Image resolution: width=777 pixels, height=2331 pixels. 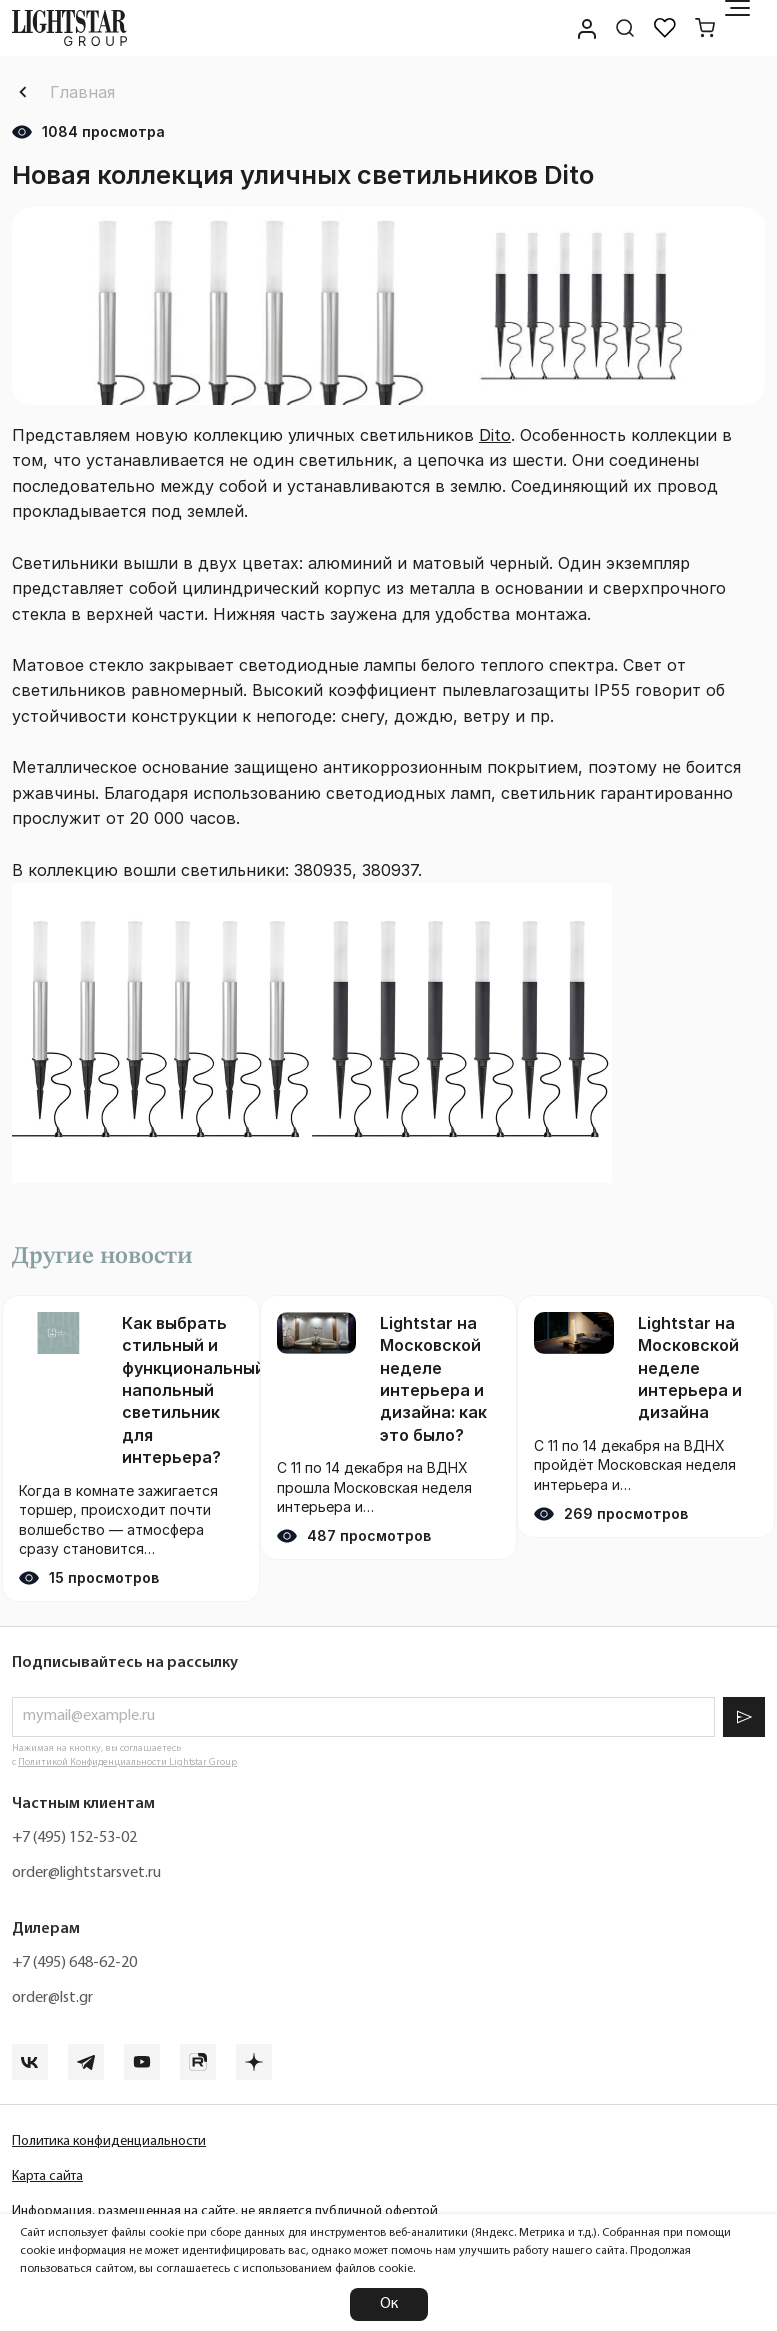 What do you see at coordinates (109, 2141) in the screenshot?
I see `Политика конфиденциальности` at bounding box center [109, 2141].